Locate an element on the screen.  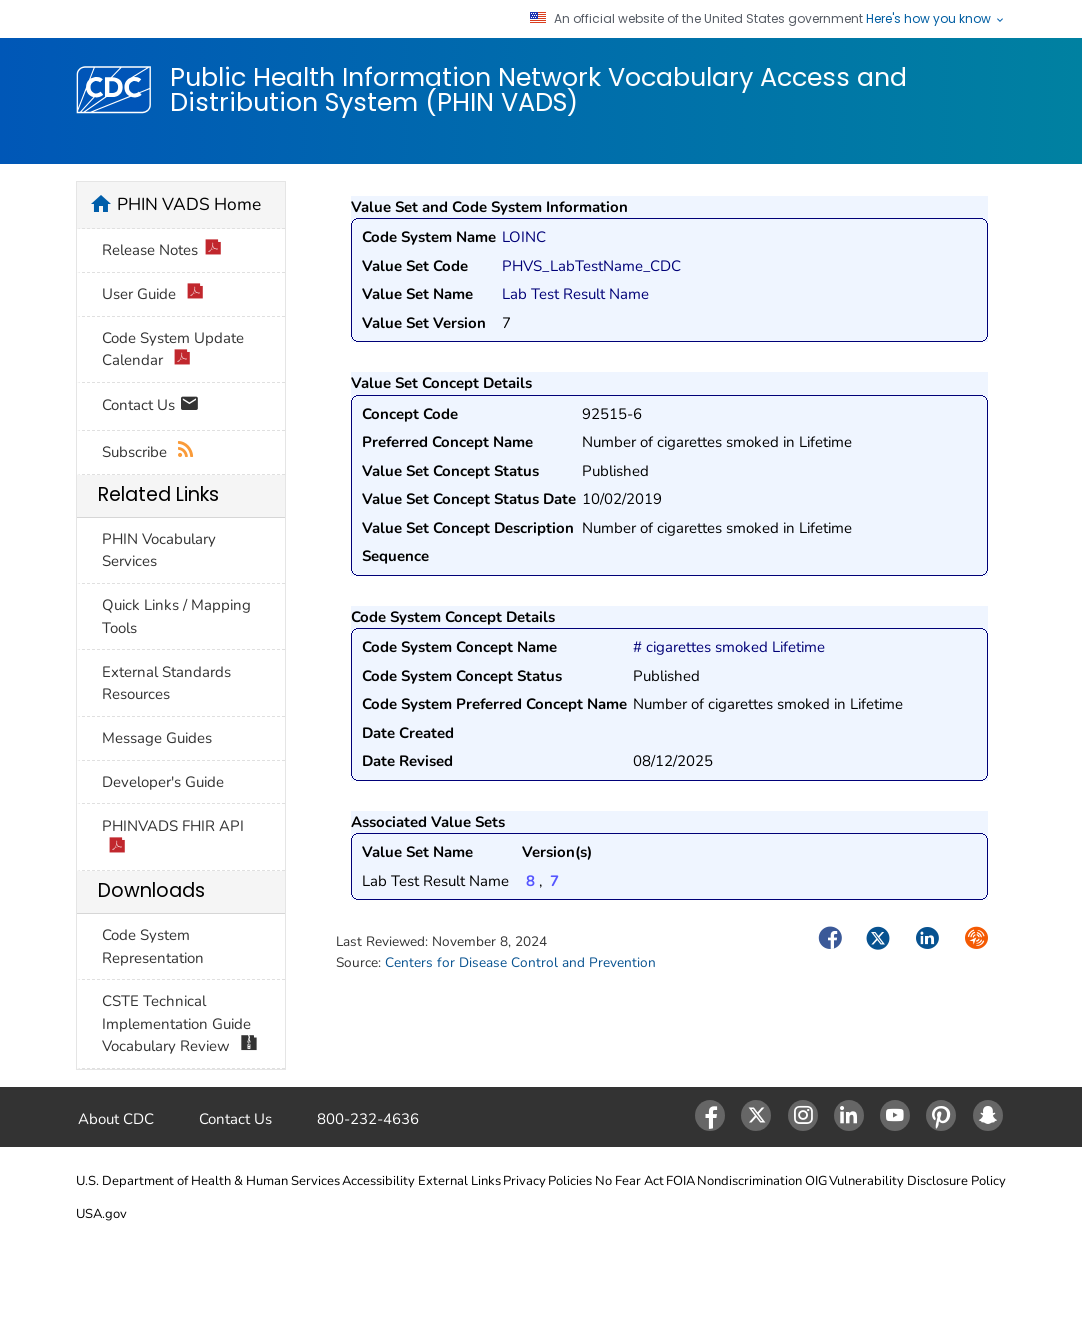
Accessibility is located at coordinates (378, 1181).